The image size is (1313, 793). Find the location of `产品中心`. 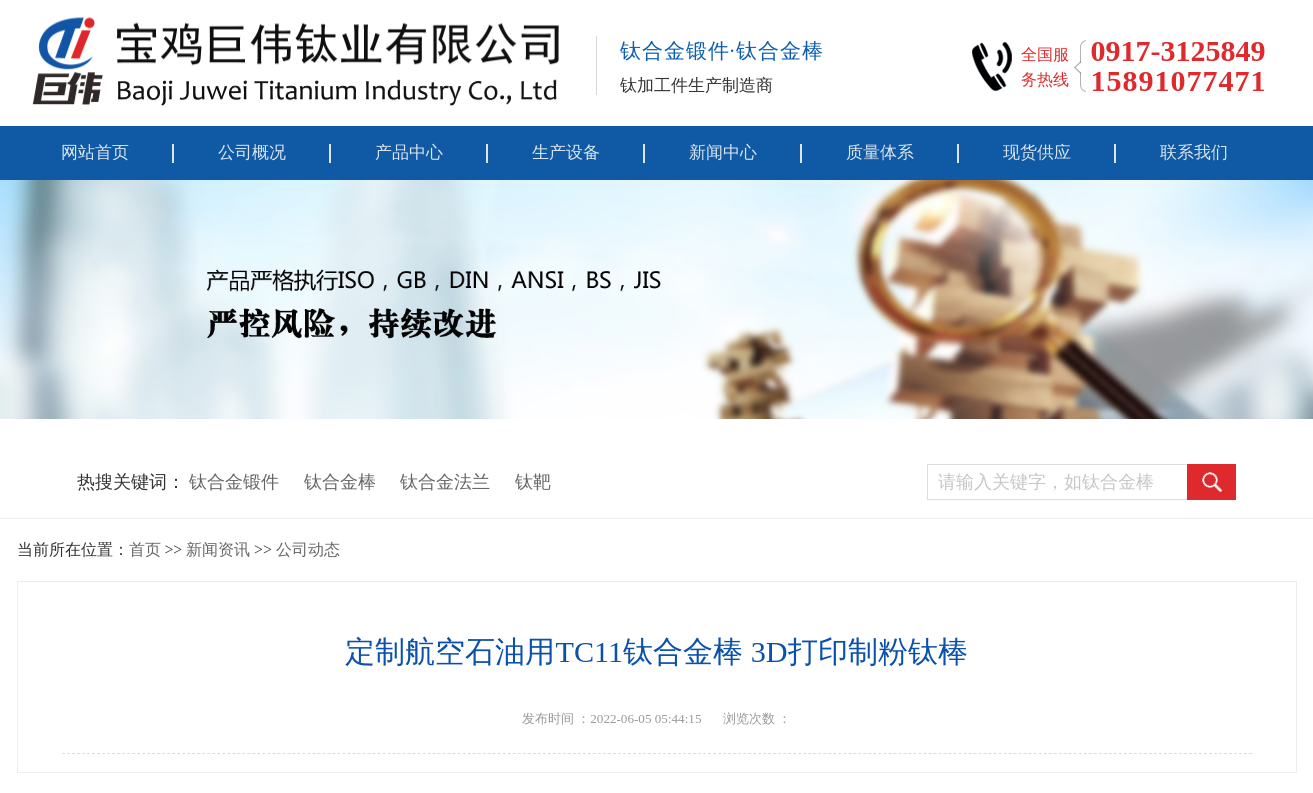

产品中心 is located at coordinates (409, 152).